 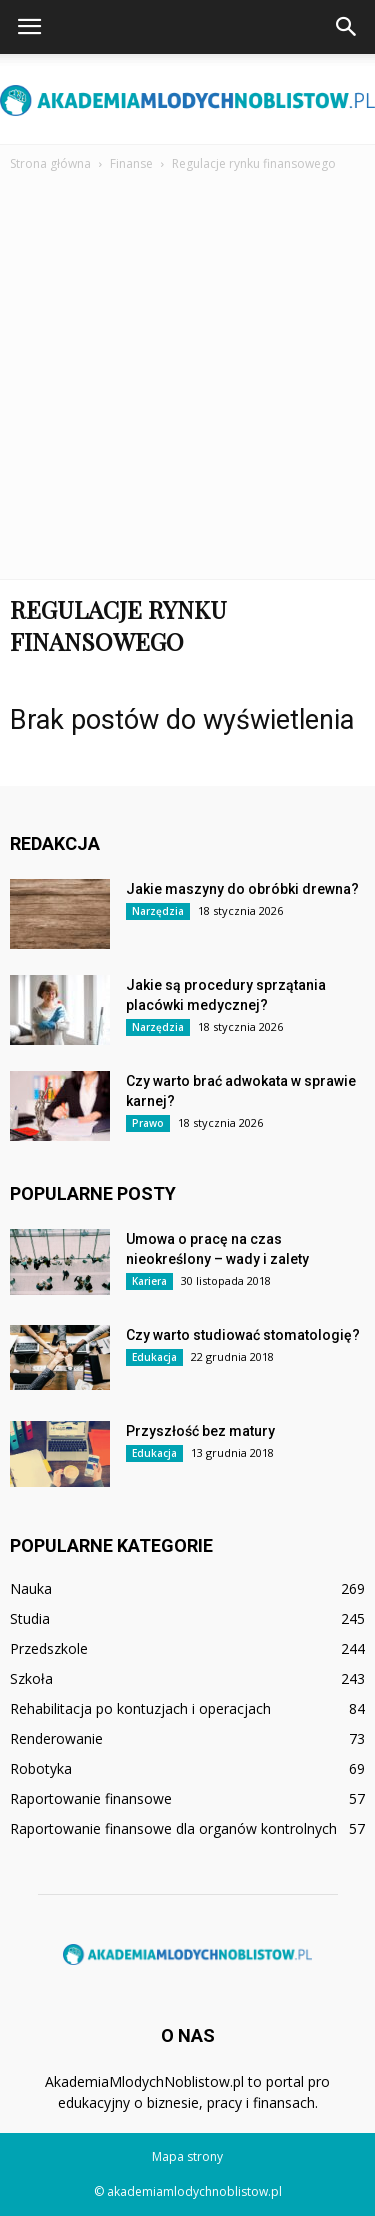 What do you see at coordinates (41, 1768) in the screenshot?
I see `Robotyka` at bounding box center [41, 1768].